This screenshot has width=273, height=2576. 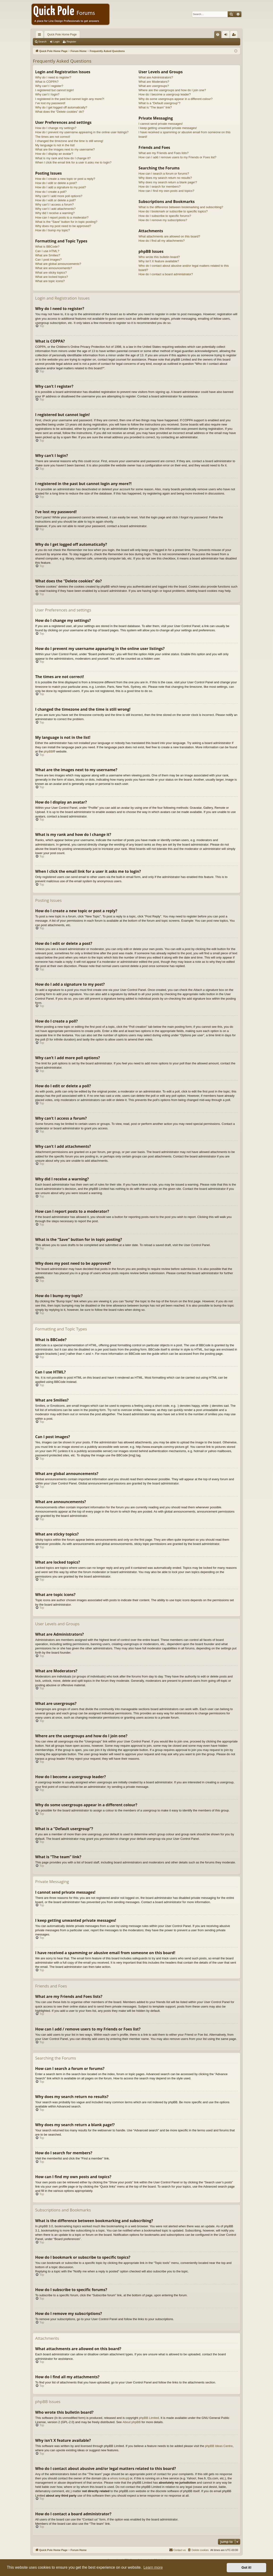 I want to click on What does the “Delete cookies” do?, so click(x=59, y=111).